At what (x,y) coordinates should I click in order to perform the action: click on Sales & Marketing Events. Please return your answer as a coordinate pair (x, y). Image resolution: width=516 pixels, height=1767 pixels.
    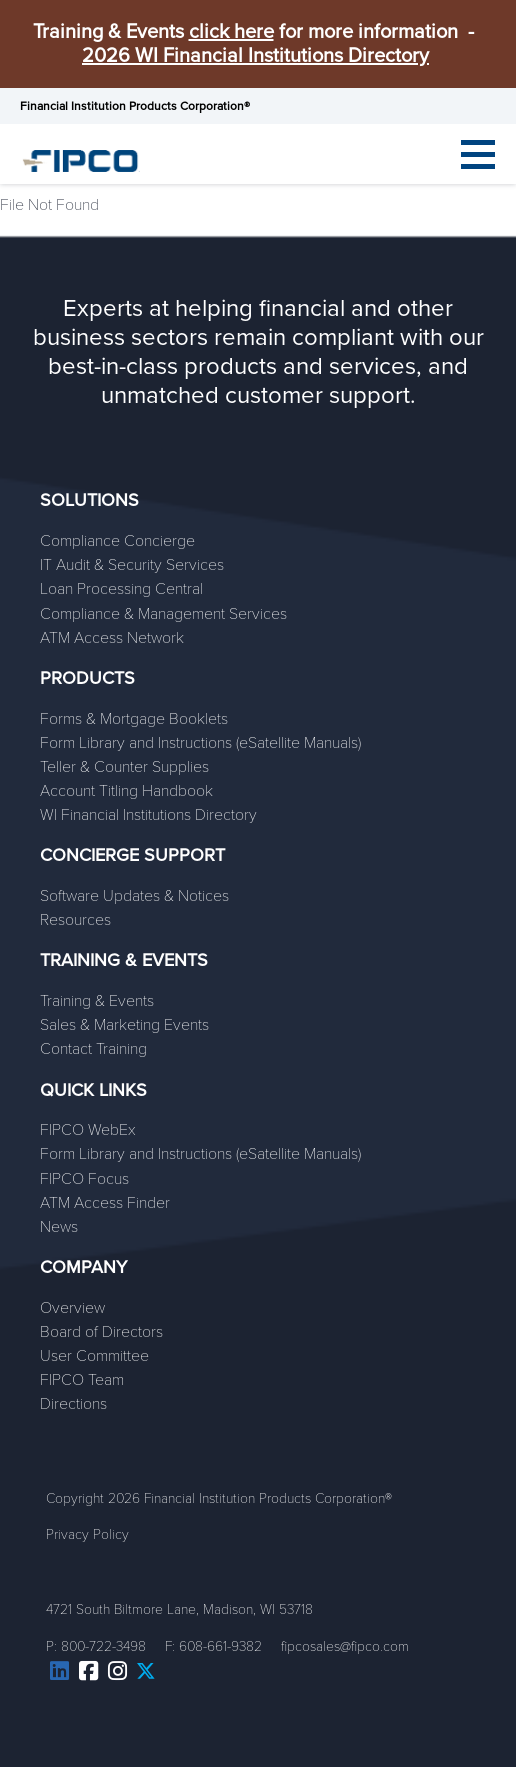
    Looking at the image, I should click on (124, 1025).